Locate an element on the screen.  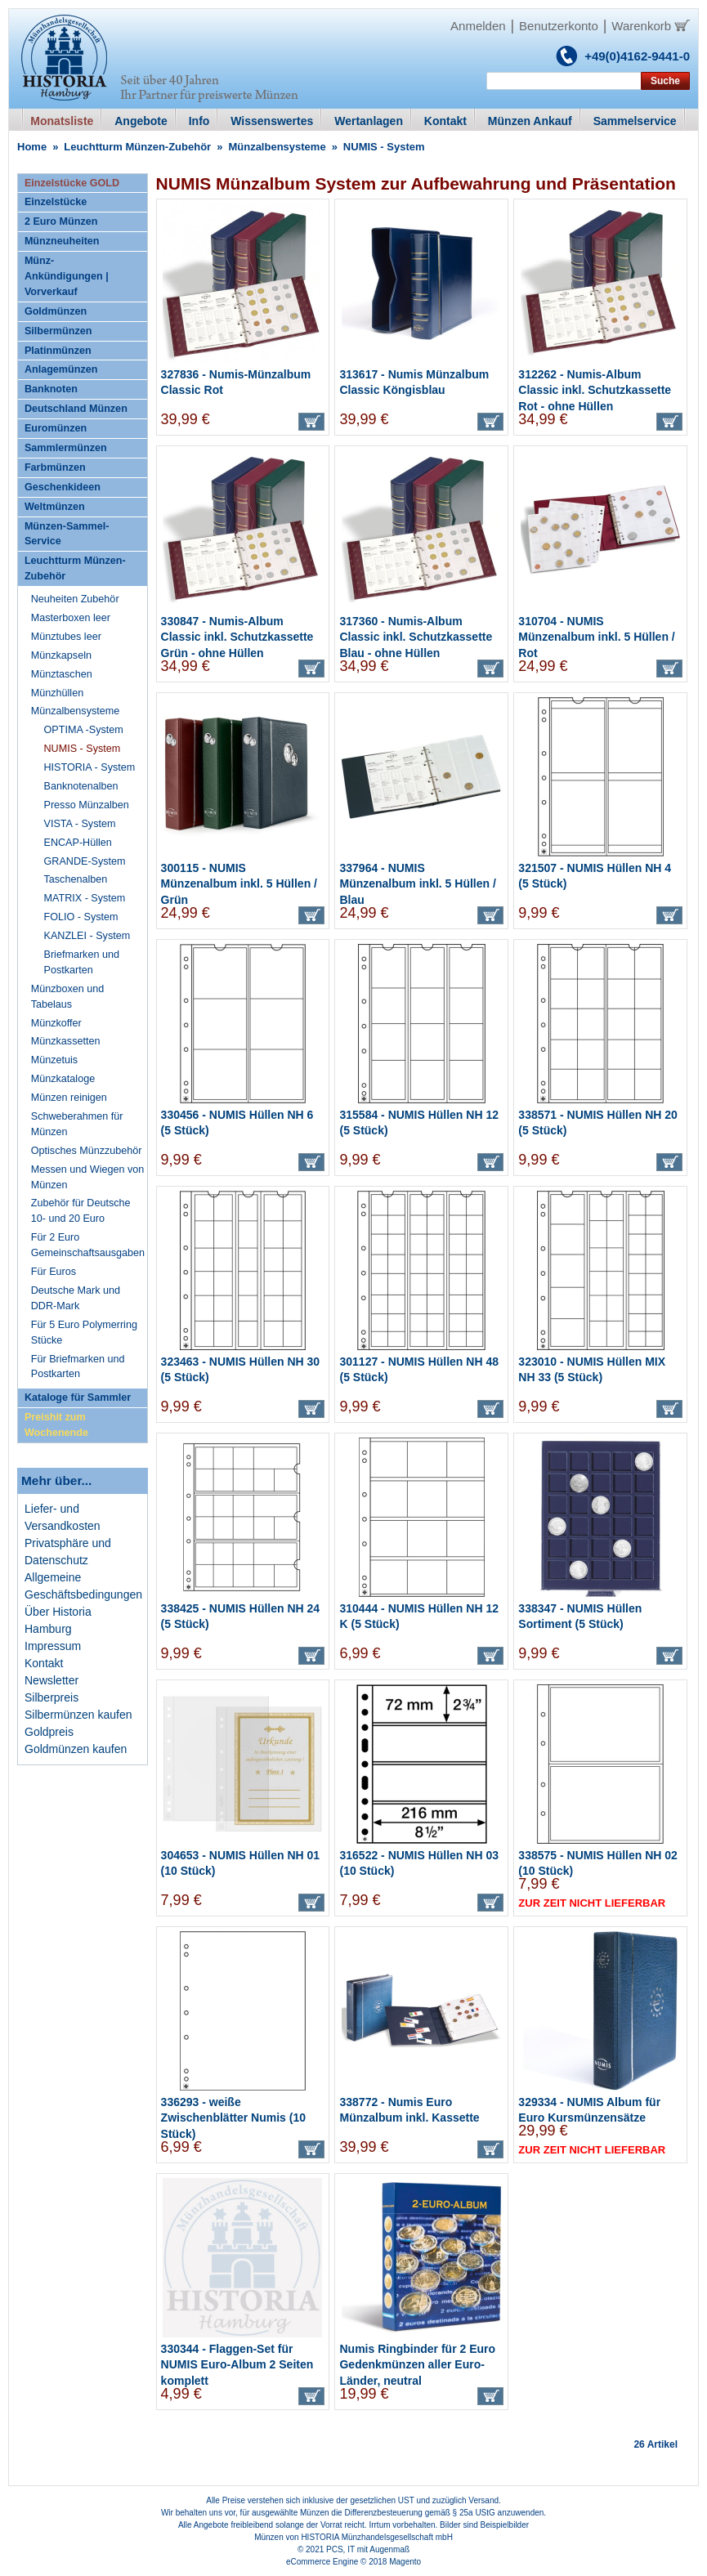
Deutschland Münzen is located at coordinates (76, 408).